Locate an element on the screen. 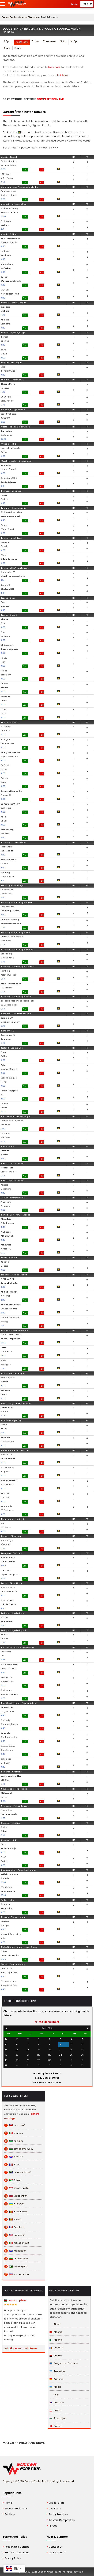 The width and height of the screenshot is (94, 2576). Costa Rica - Primera Division is located at coordinates (15, 426).